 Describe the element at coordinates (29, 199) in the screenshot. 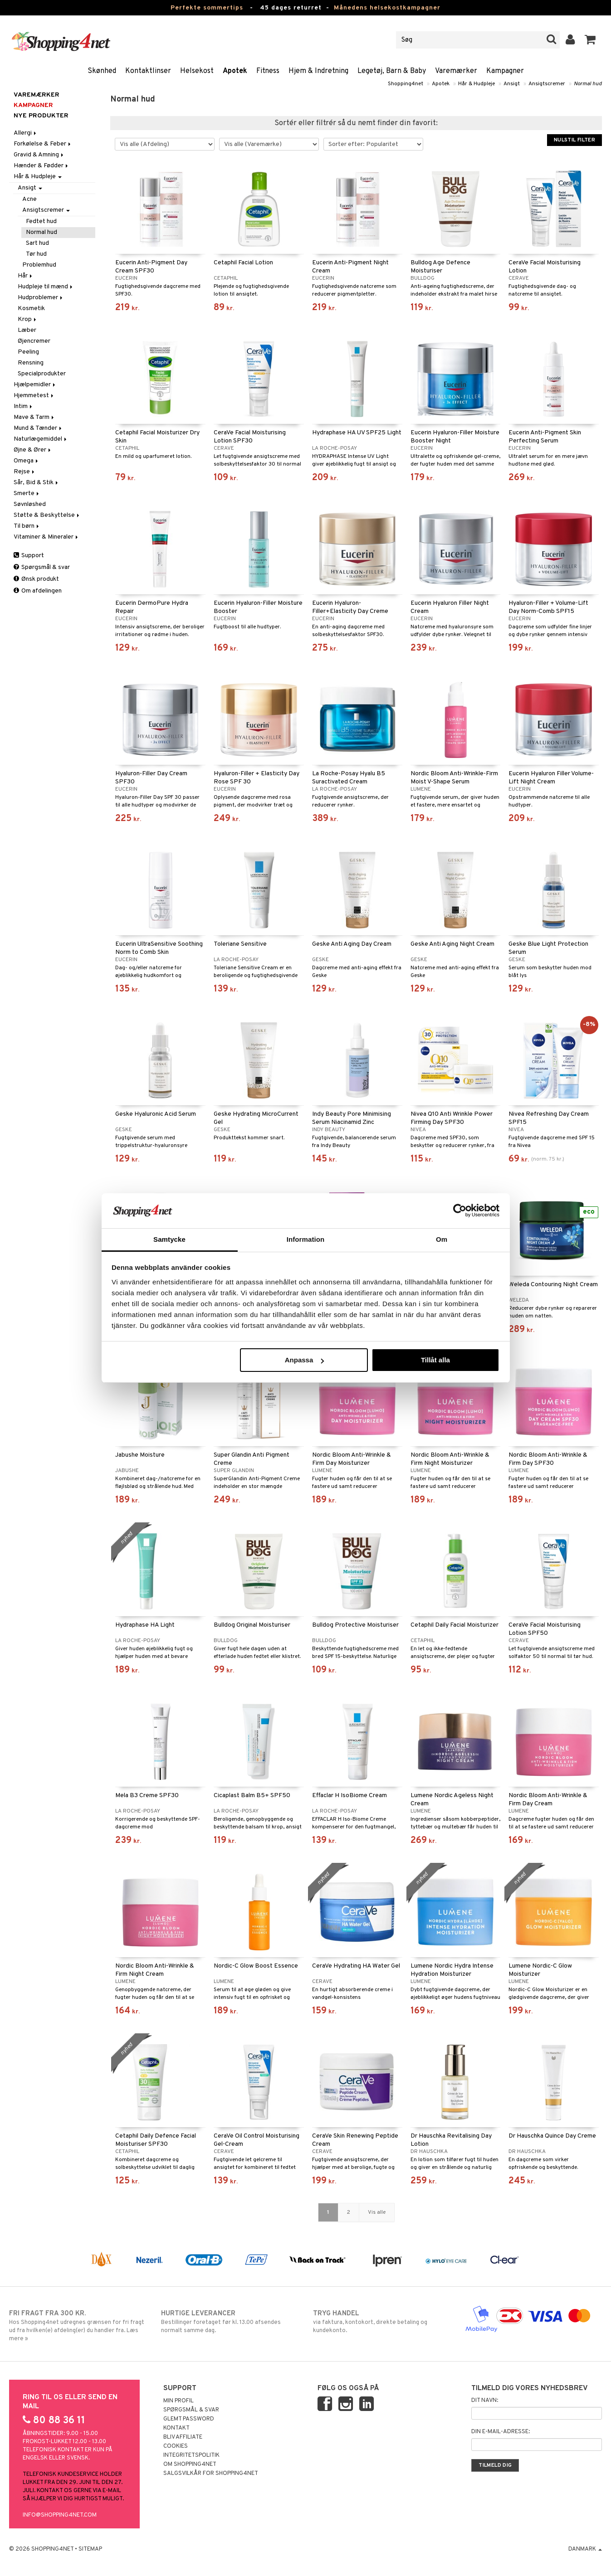

I see `Acne` at that location.